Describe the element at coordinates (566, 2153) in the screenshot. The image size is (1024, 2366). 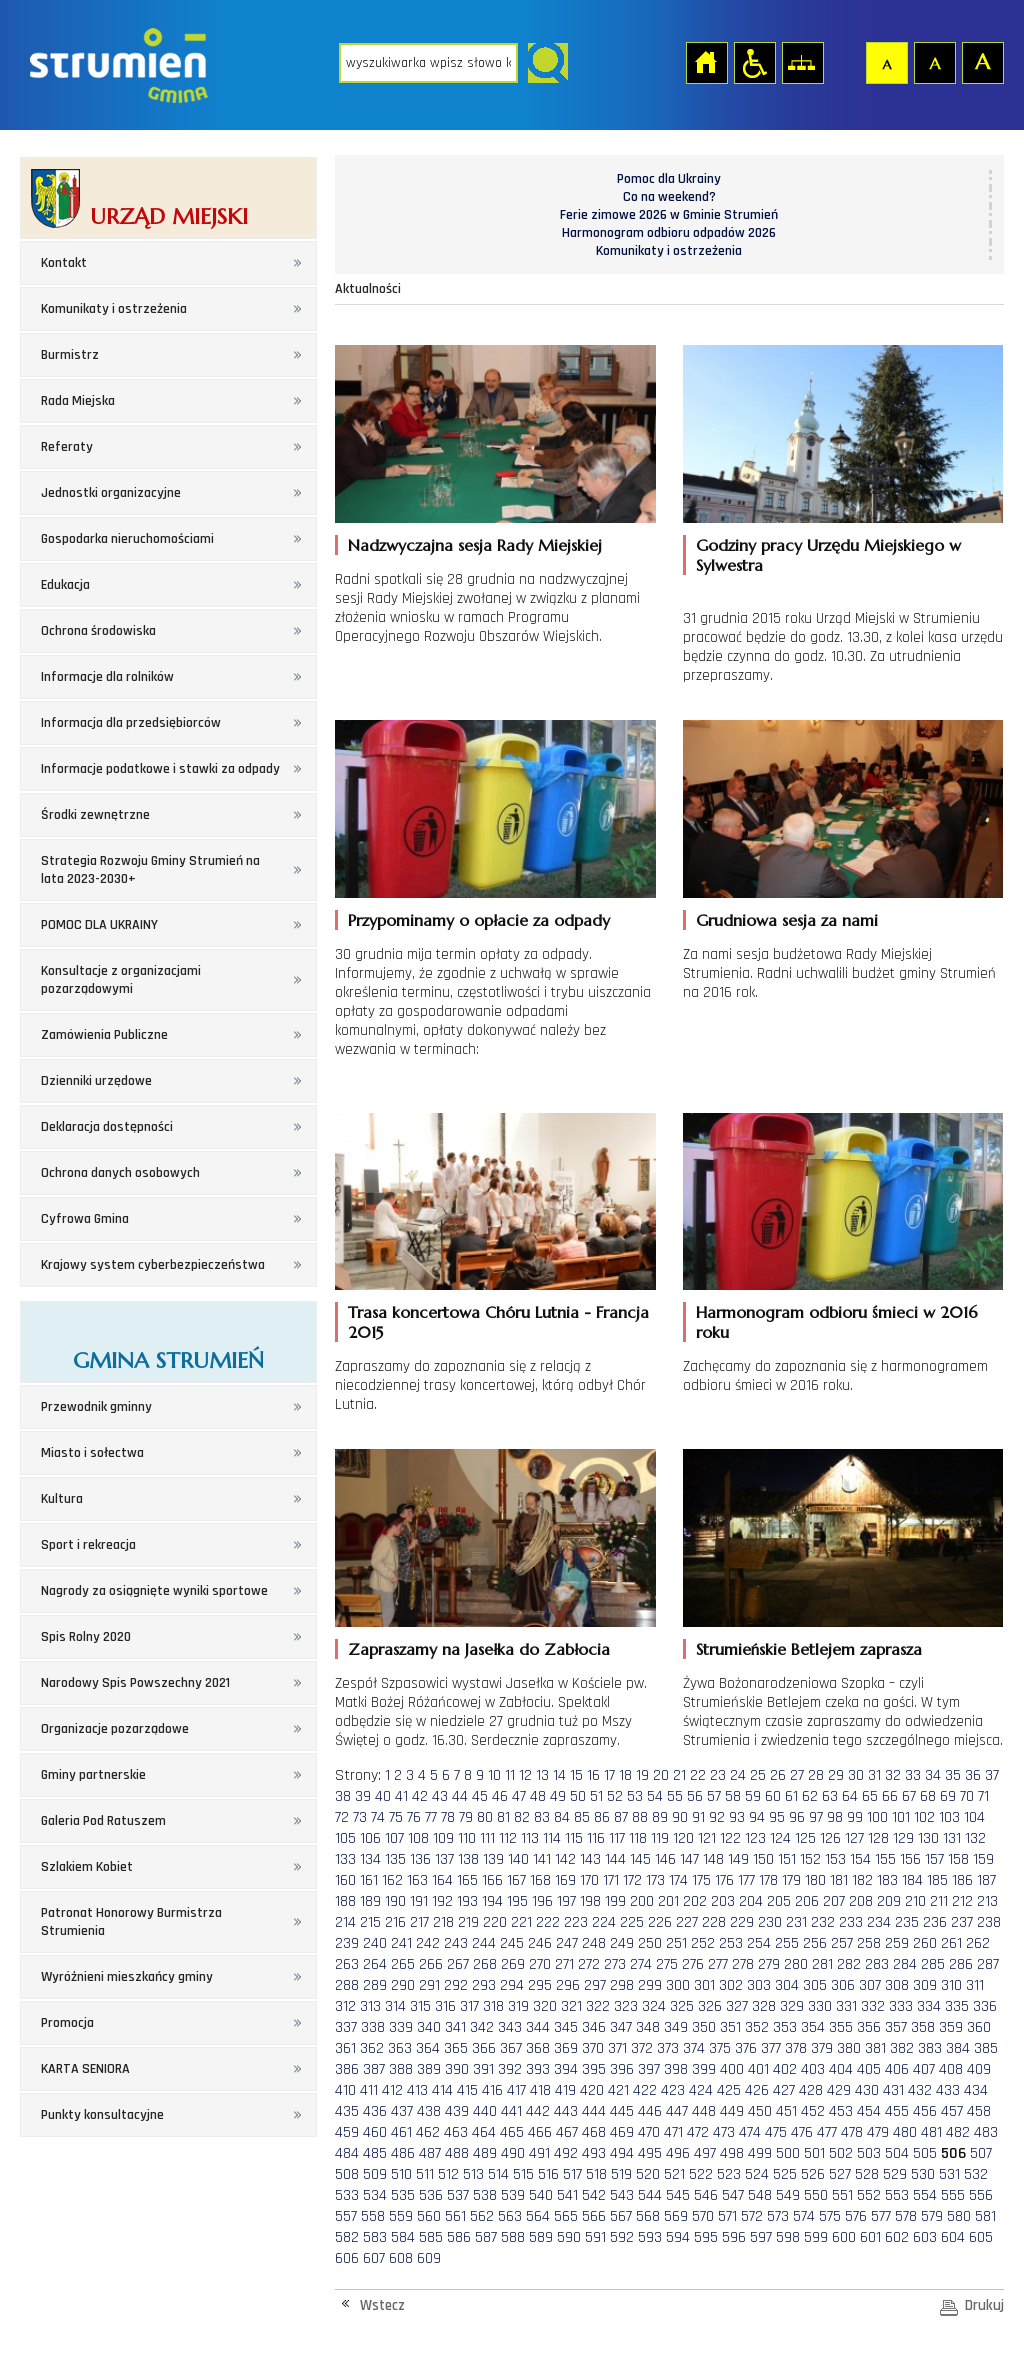
I see `492` at that location.